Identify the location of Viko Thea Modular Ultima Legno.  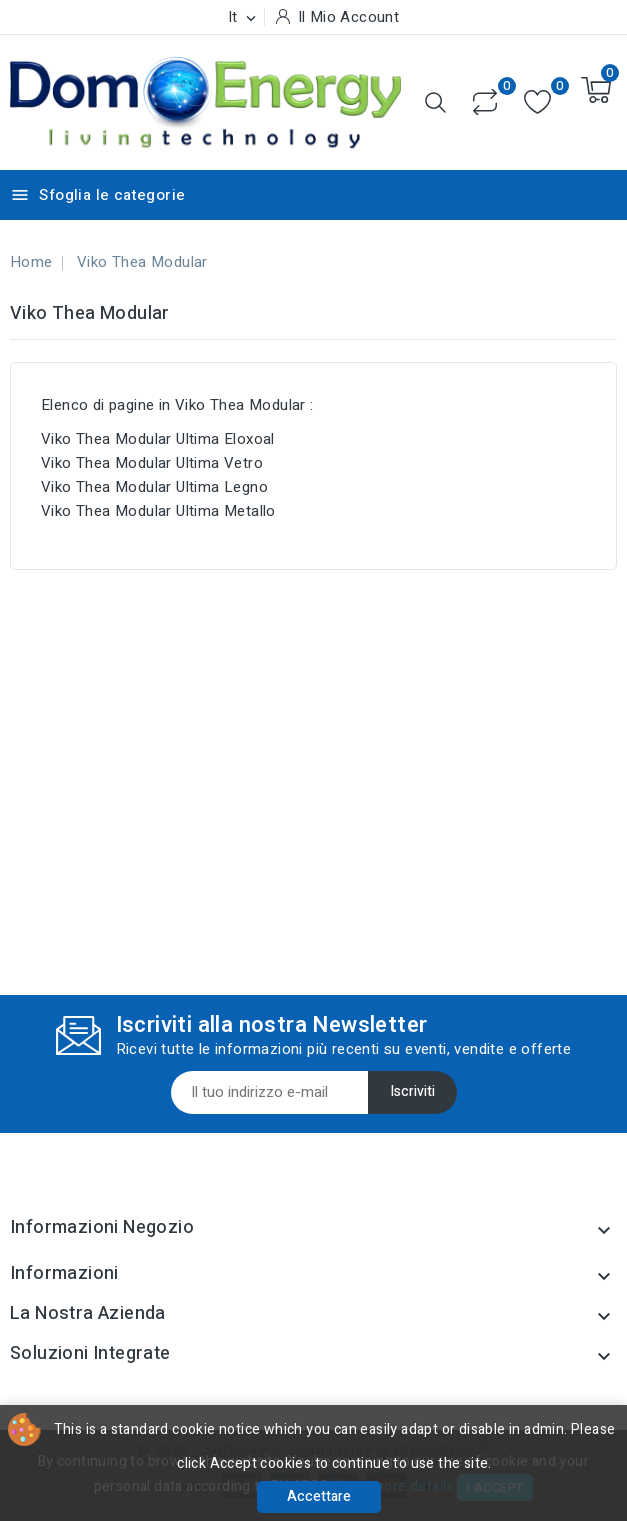
(154, 487).